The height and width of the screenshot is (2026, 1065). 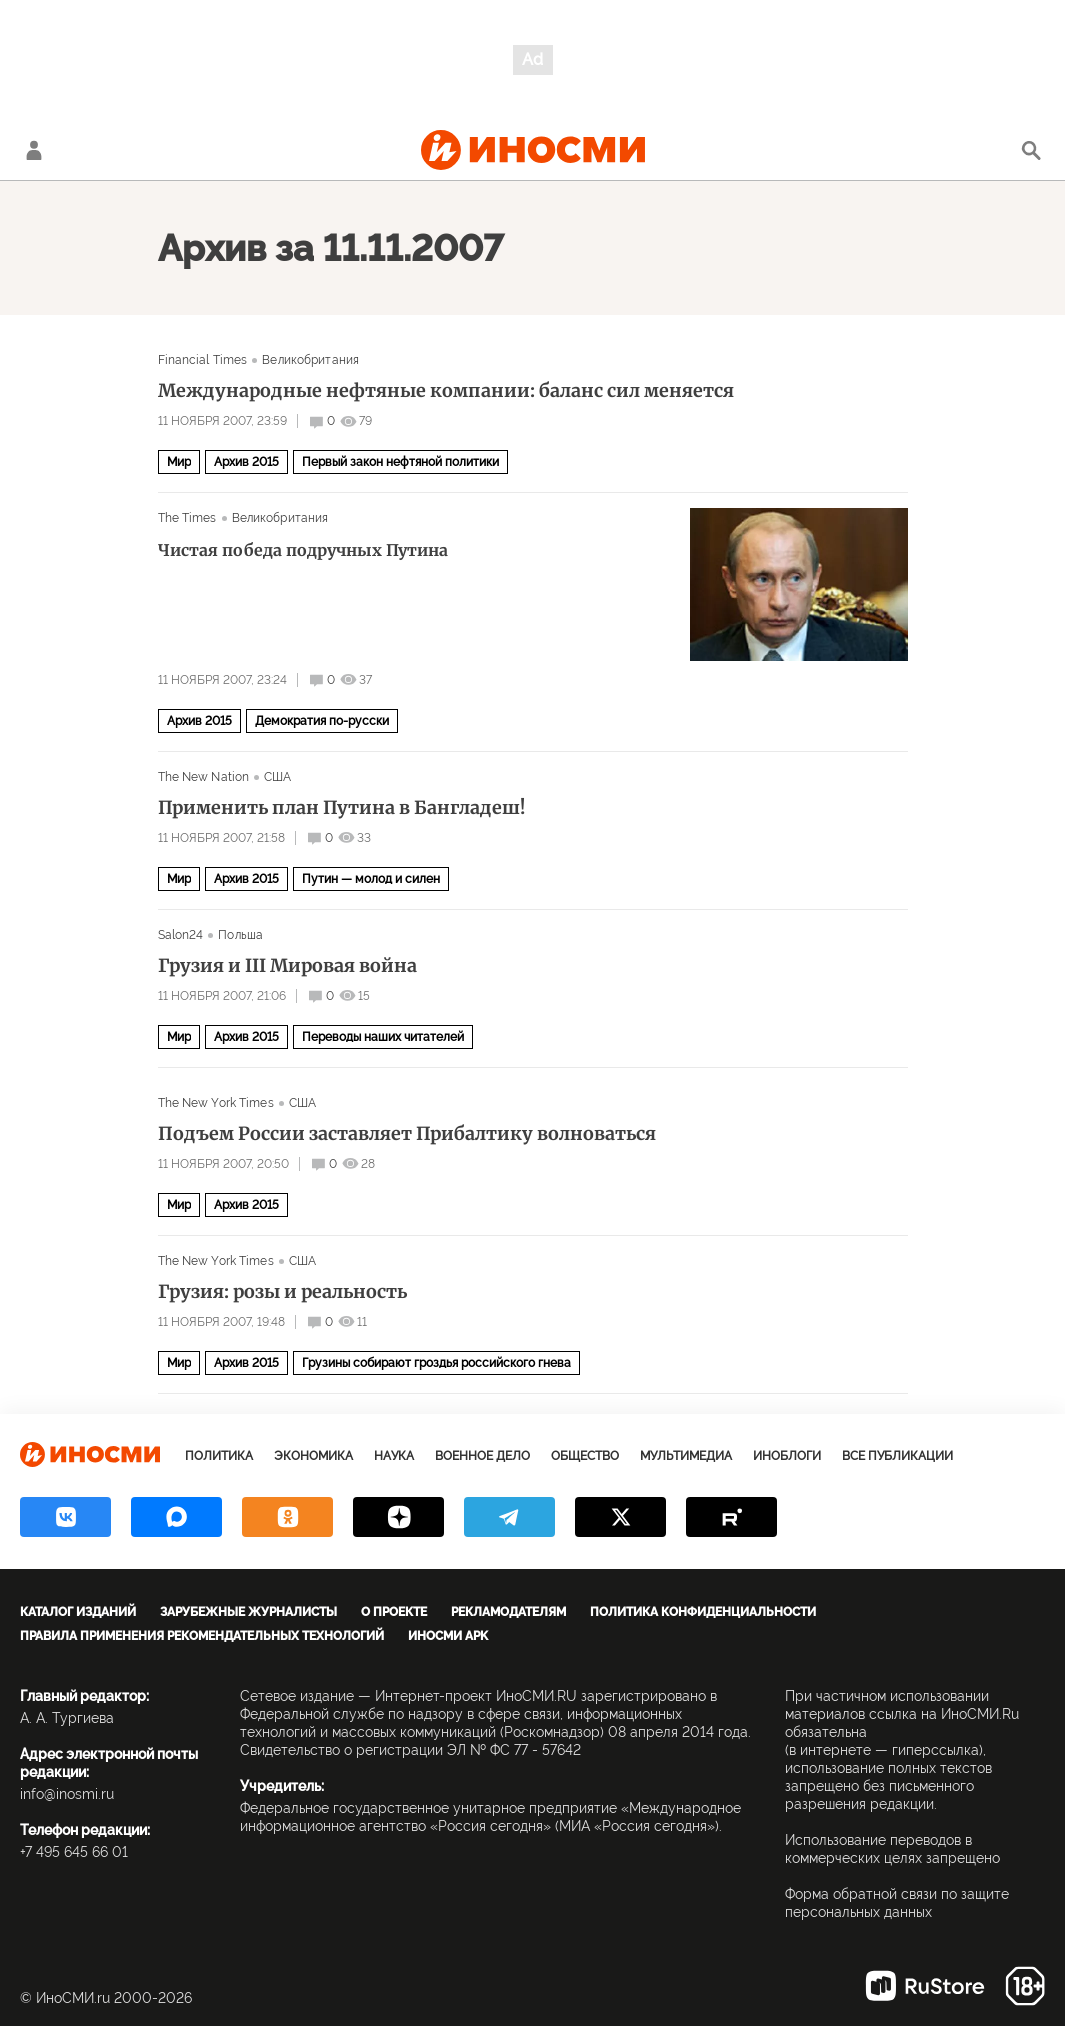 What do you see at coordinates (219, 1456) in the screenshot?
I see `Политика` at bounding box center [219, 1456].